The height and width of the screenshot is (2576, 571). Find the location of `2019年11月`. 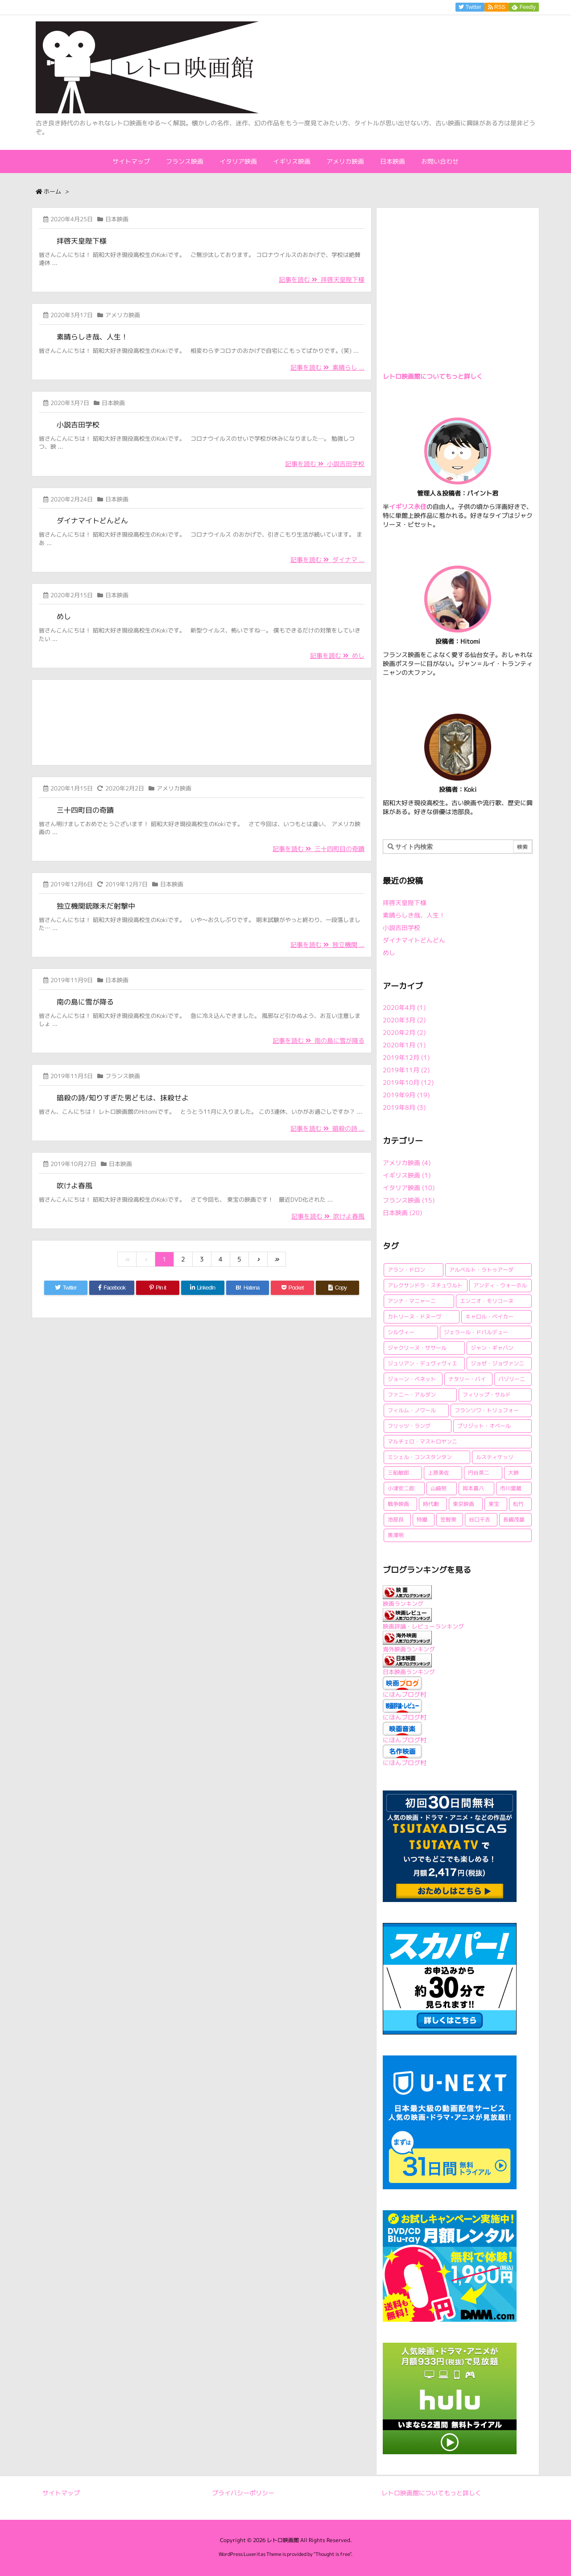

2019年11月 is located at coordinates (406, 1070).